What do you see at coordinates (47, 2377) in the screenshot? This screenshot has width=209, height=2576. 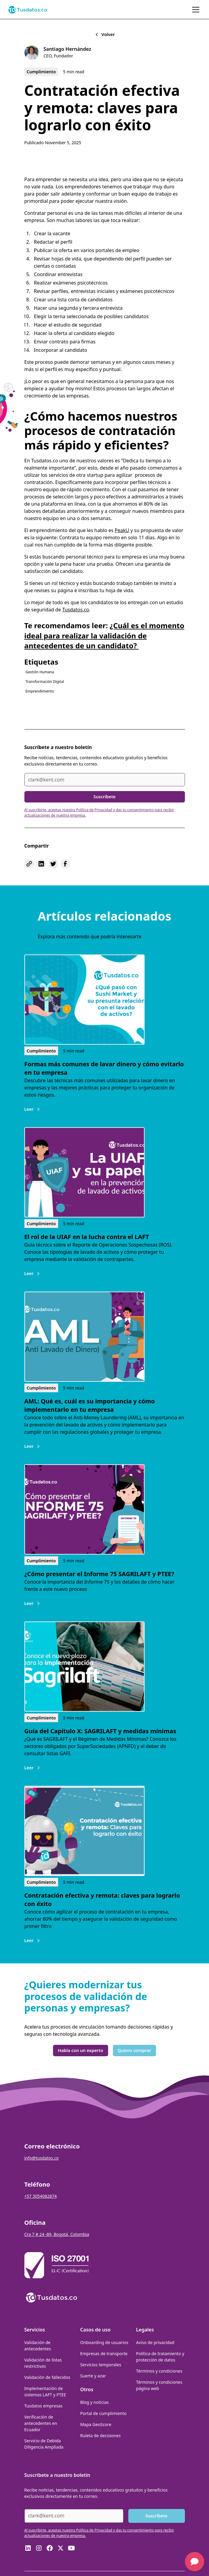 I see `Validación de fallecidos` at bounding box center [47, 2377].